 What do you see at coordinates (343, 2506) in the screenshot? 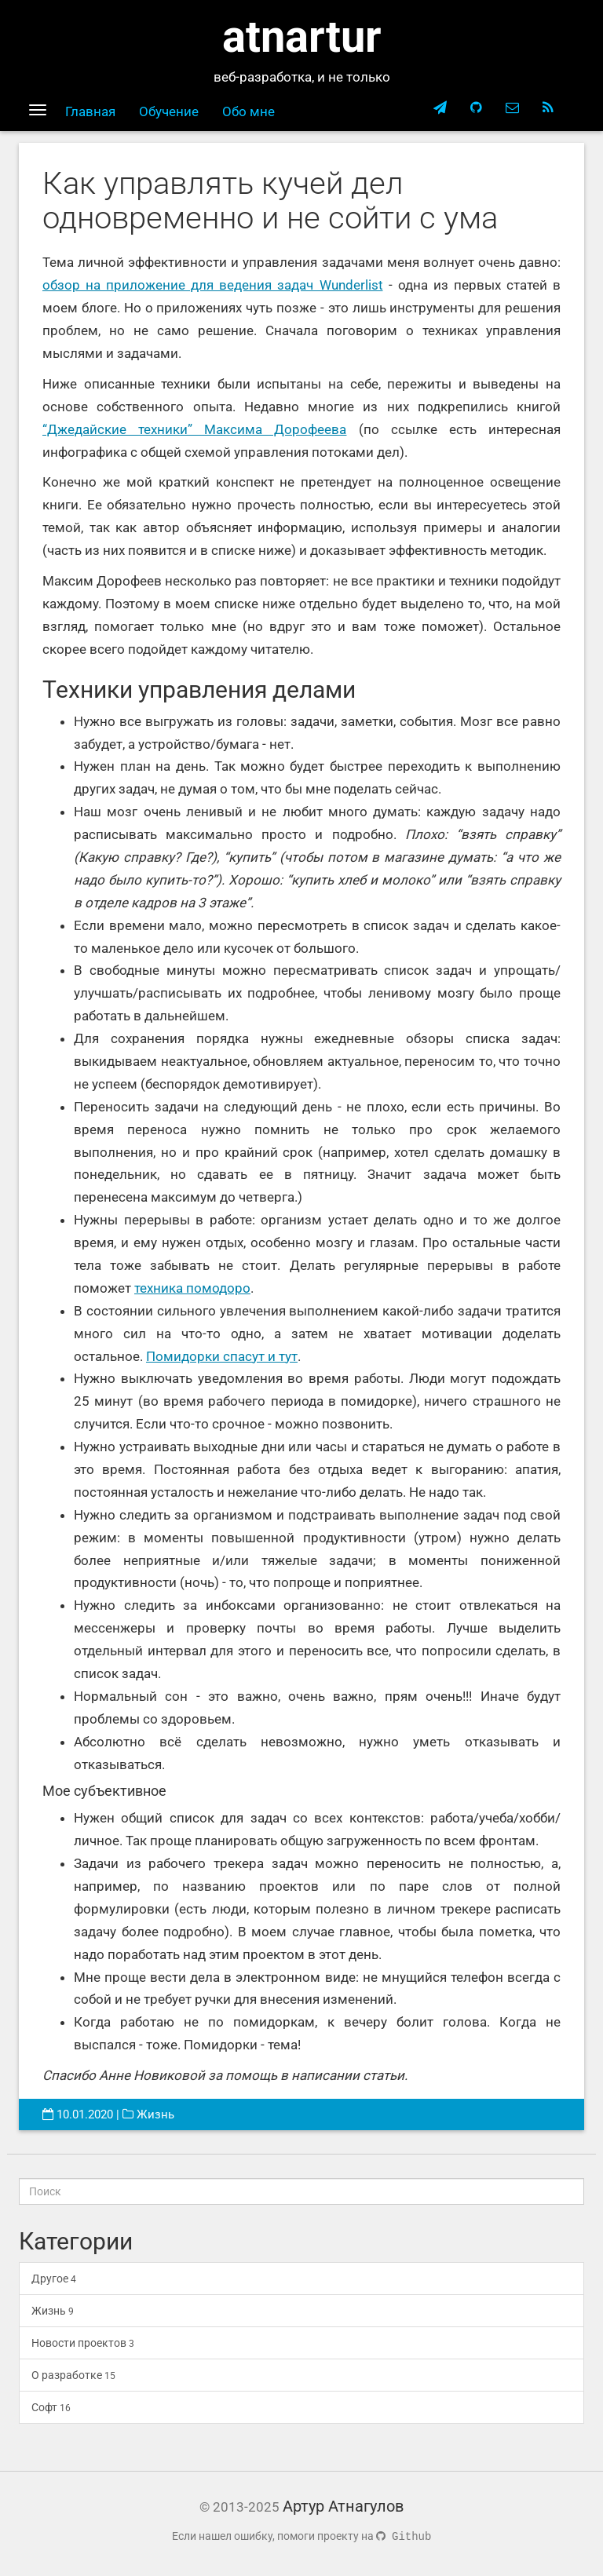
I see `Артур Атнагулов` at bounding box center [343, 2506].